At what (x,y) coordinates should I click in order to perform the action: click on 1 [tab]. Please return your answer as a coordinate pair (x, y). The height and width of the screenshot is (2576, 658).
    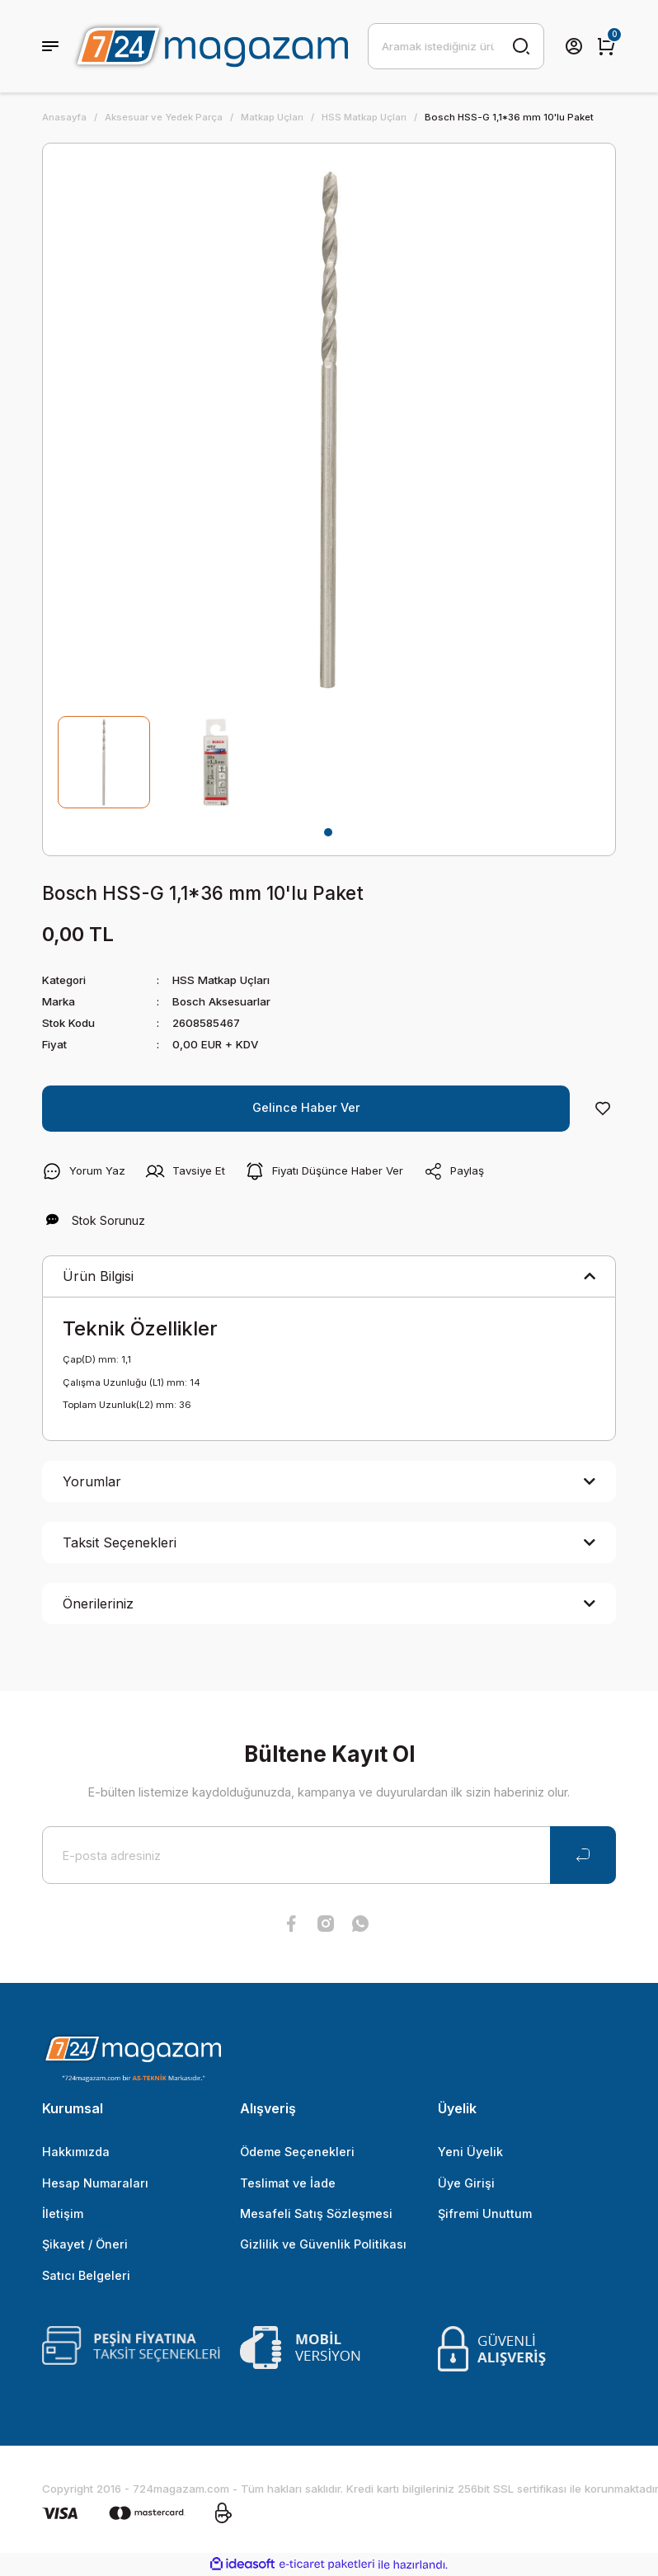
    Looking at the image, I should click on (328, 832).